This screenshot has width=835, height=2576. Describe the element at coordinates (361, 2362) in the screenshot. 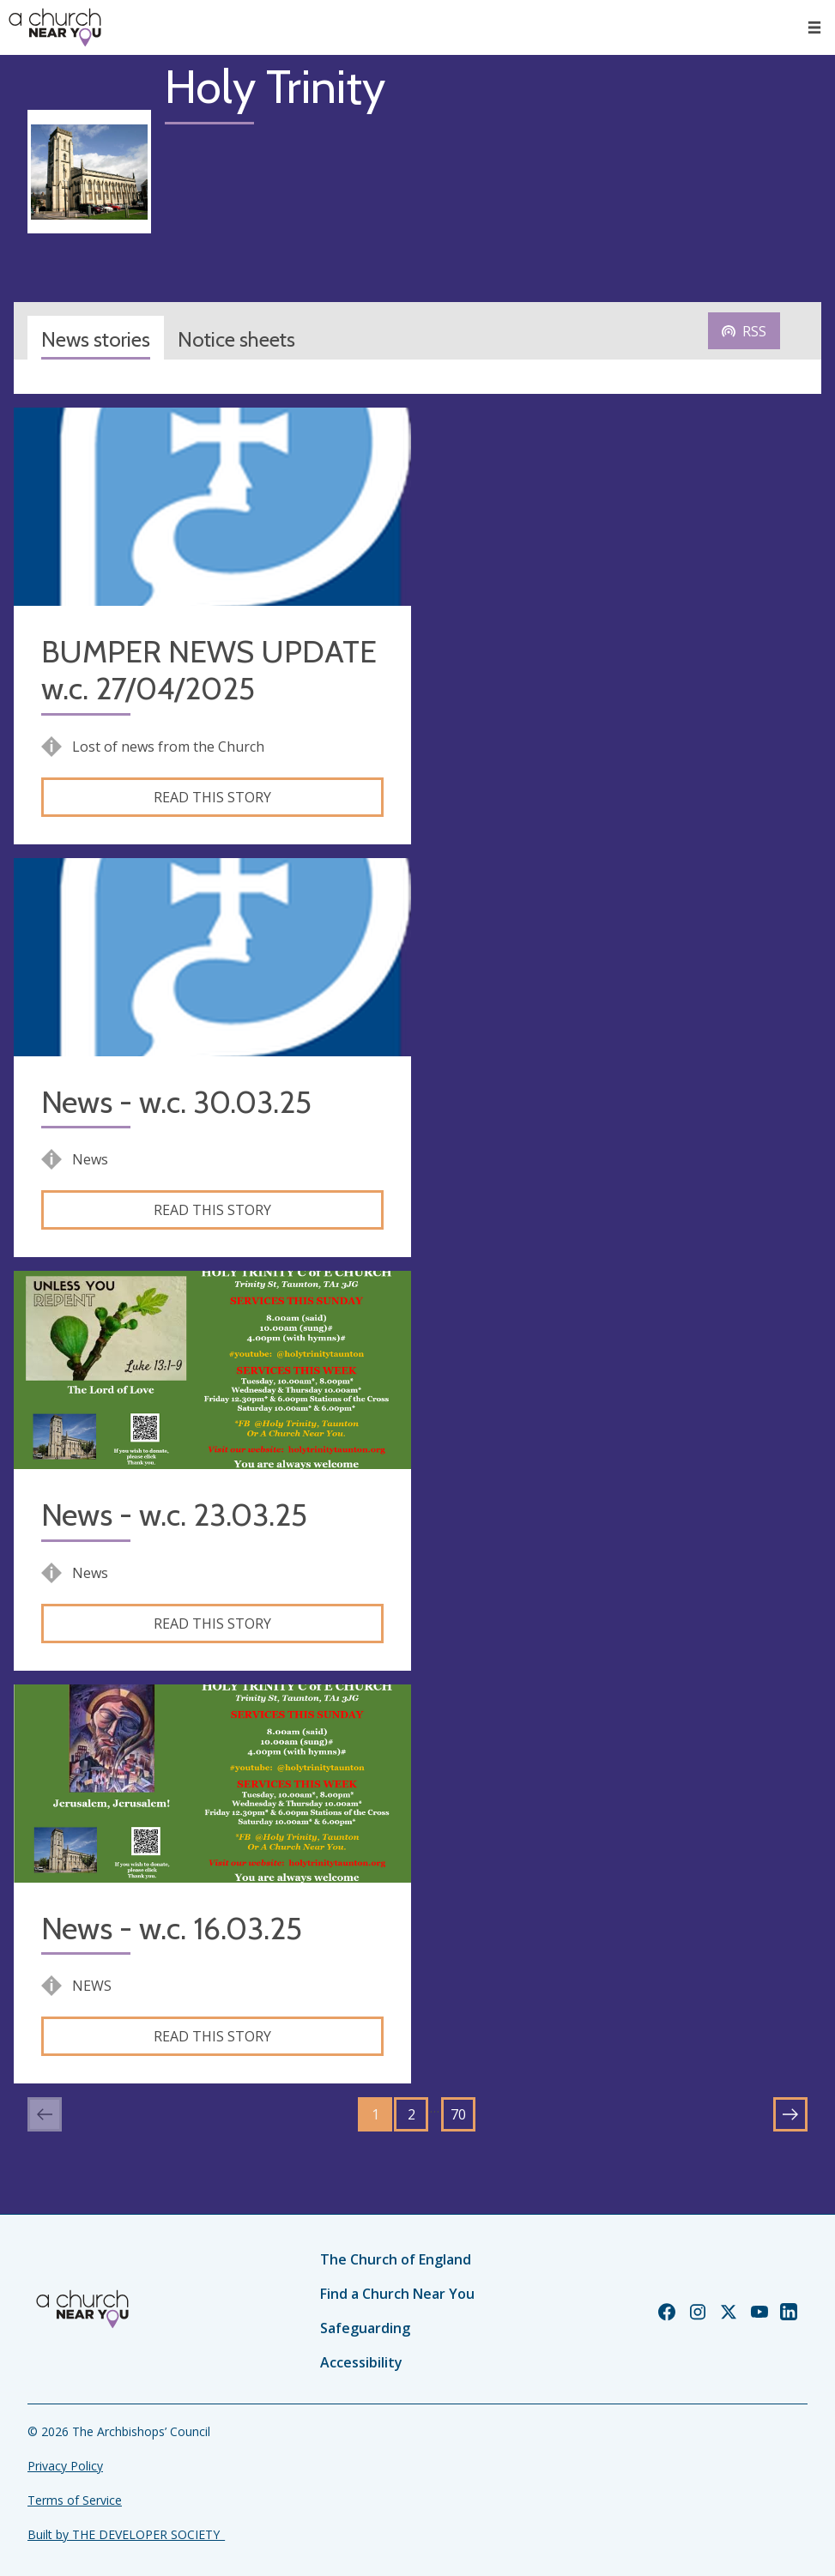

I see `Accessibility` at that location.